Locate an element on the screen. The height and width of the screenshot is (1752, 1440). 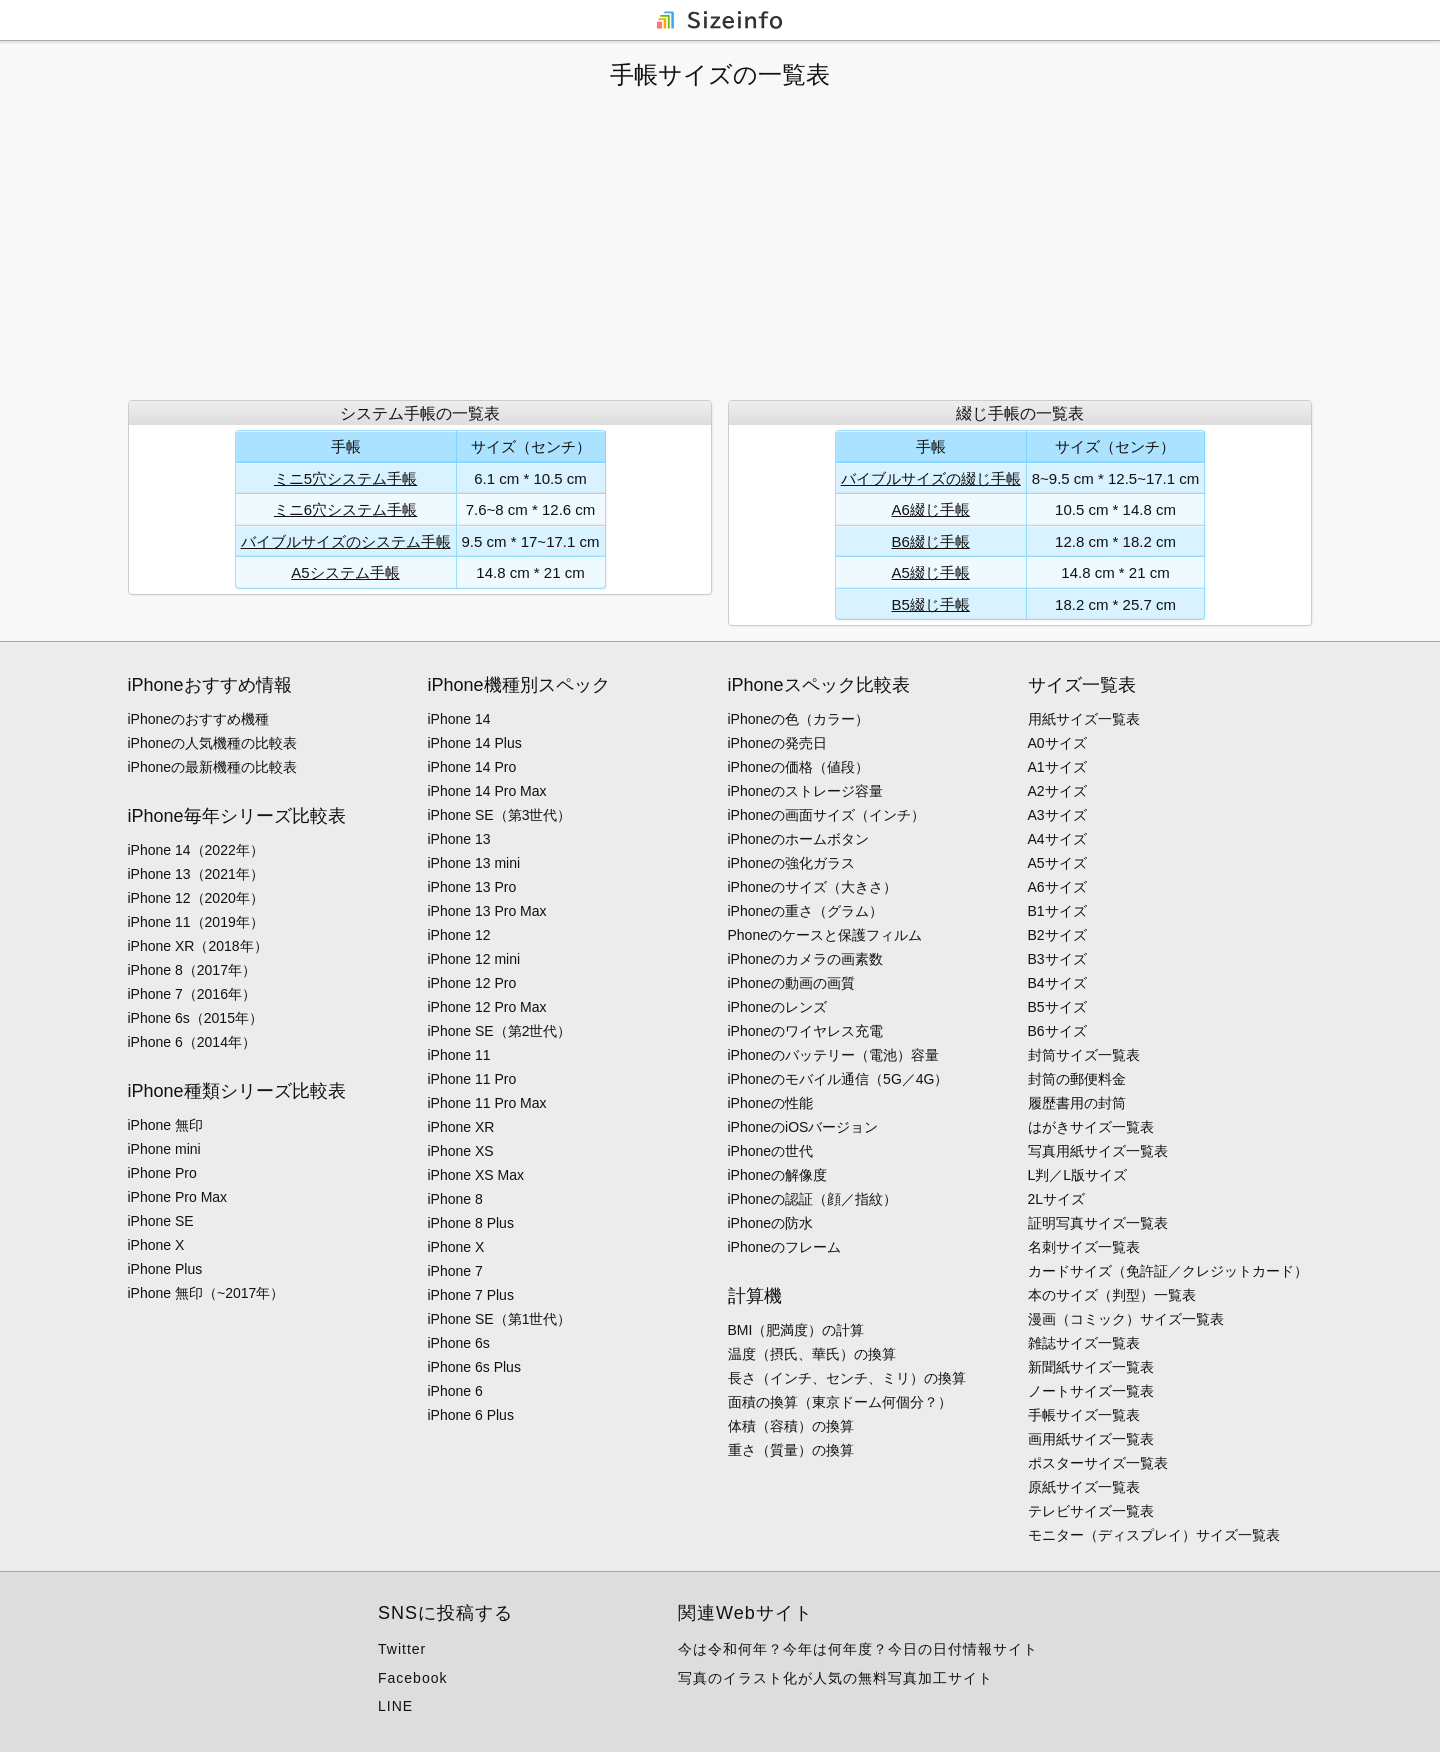
iPhone XR is located at coordinates (461, 1127).